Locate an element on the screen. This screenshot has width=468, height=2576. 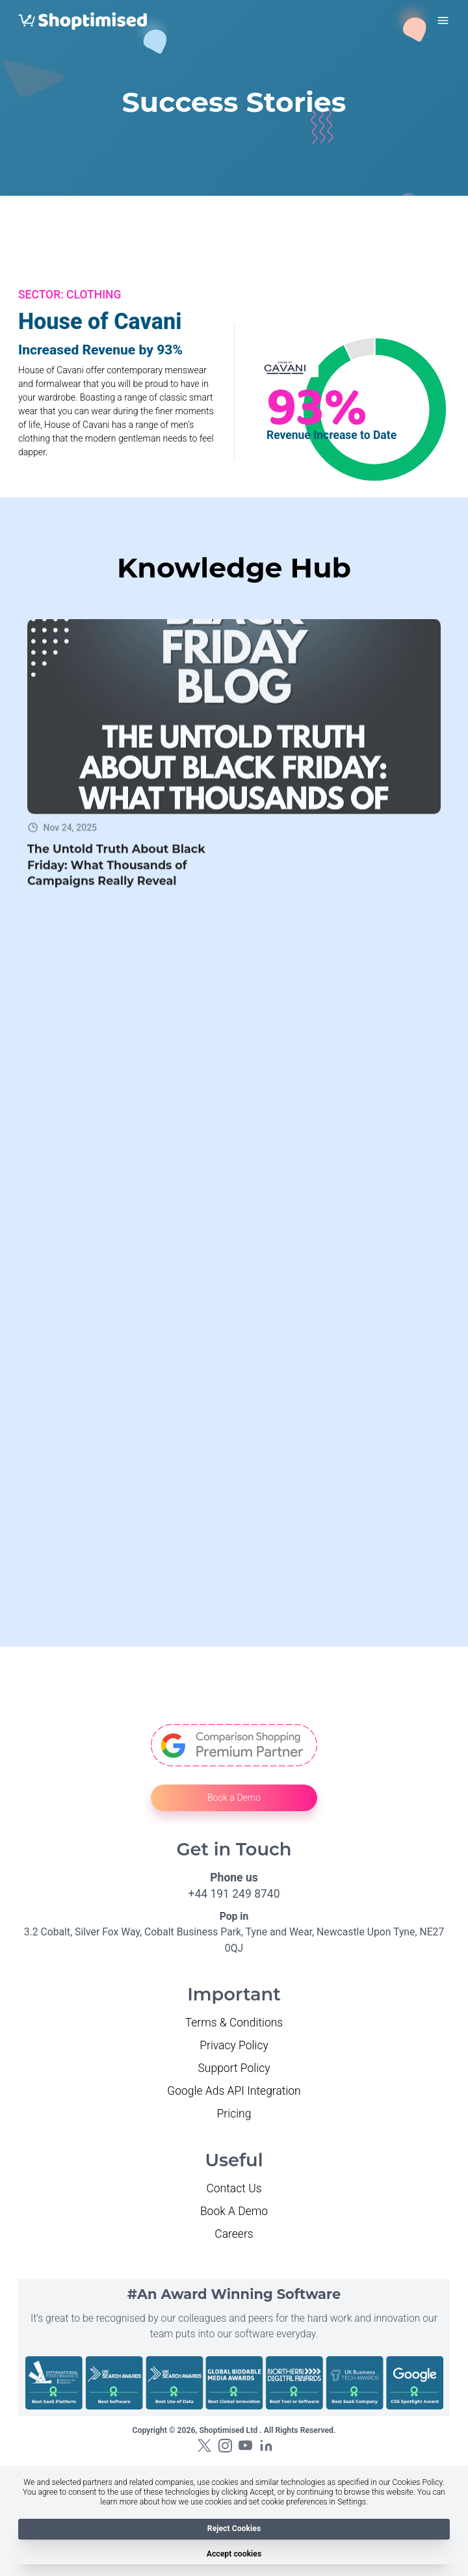
Book A Demo is located at coordinates (234, 2211).